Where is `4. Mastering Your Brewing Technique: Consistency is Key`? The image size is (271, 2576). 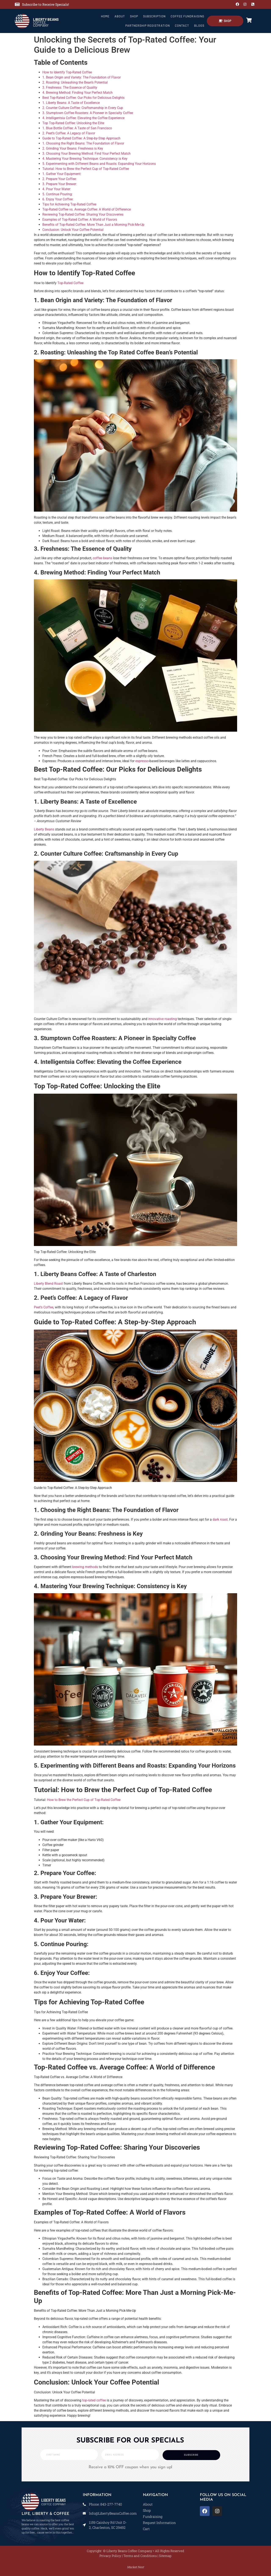
4. Mastering Your Brewing Technique: Consistency is Key is located at coordinates (84, 159).